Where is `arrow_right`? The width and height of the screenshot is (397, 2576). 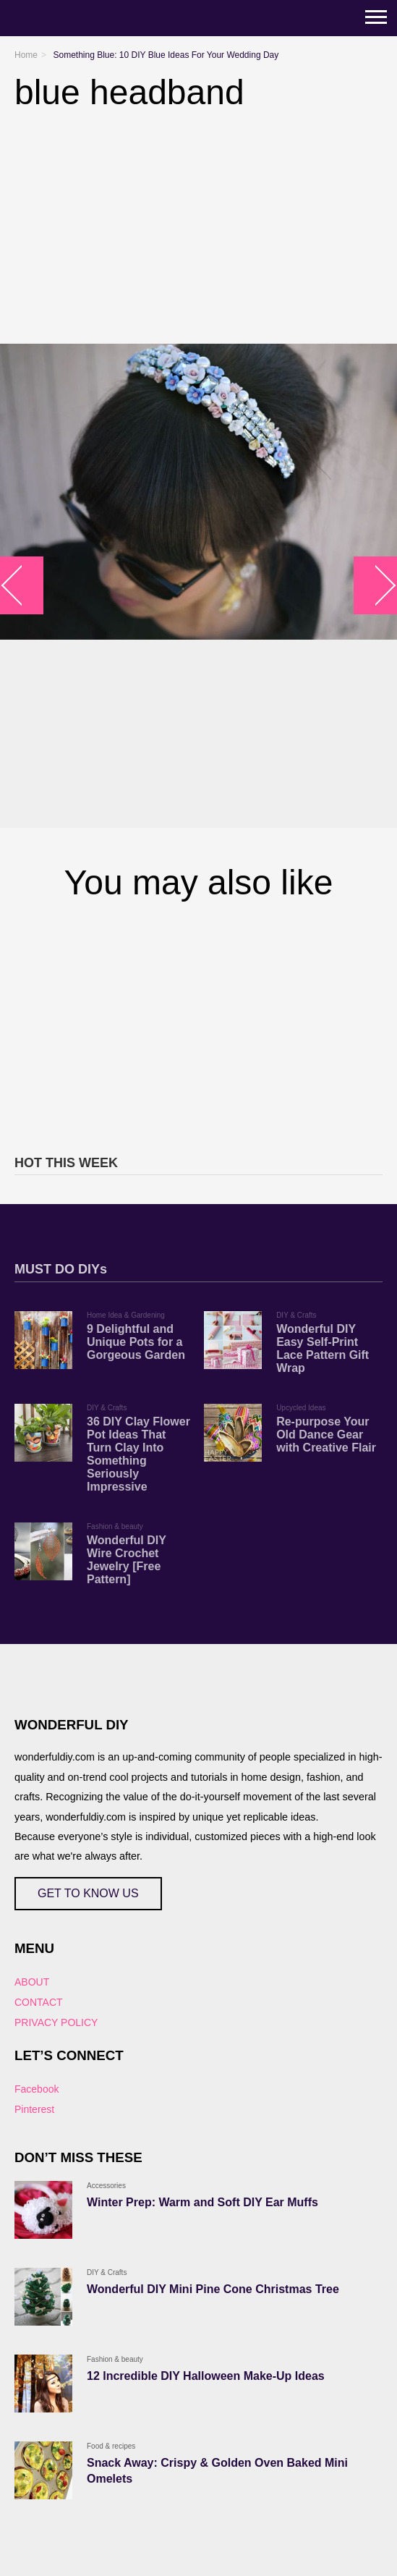 arrow_right is located at coordinates (375, 585).